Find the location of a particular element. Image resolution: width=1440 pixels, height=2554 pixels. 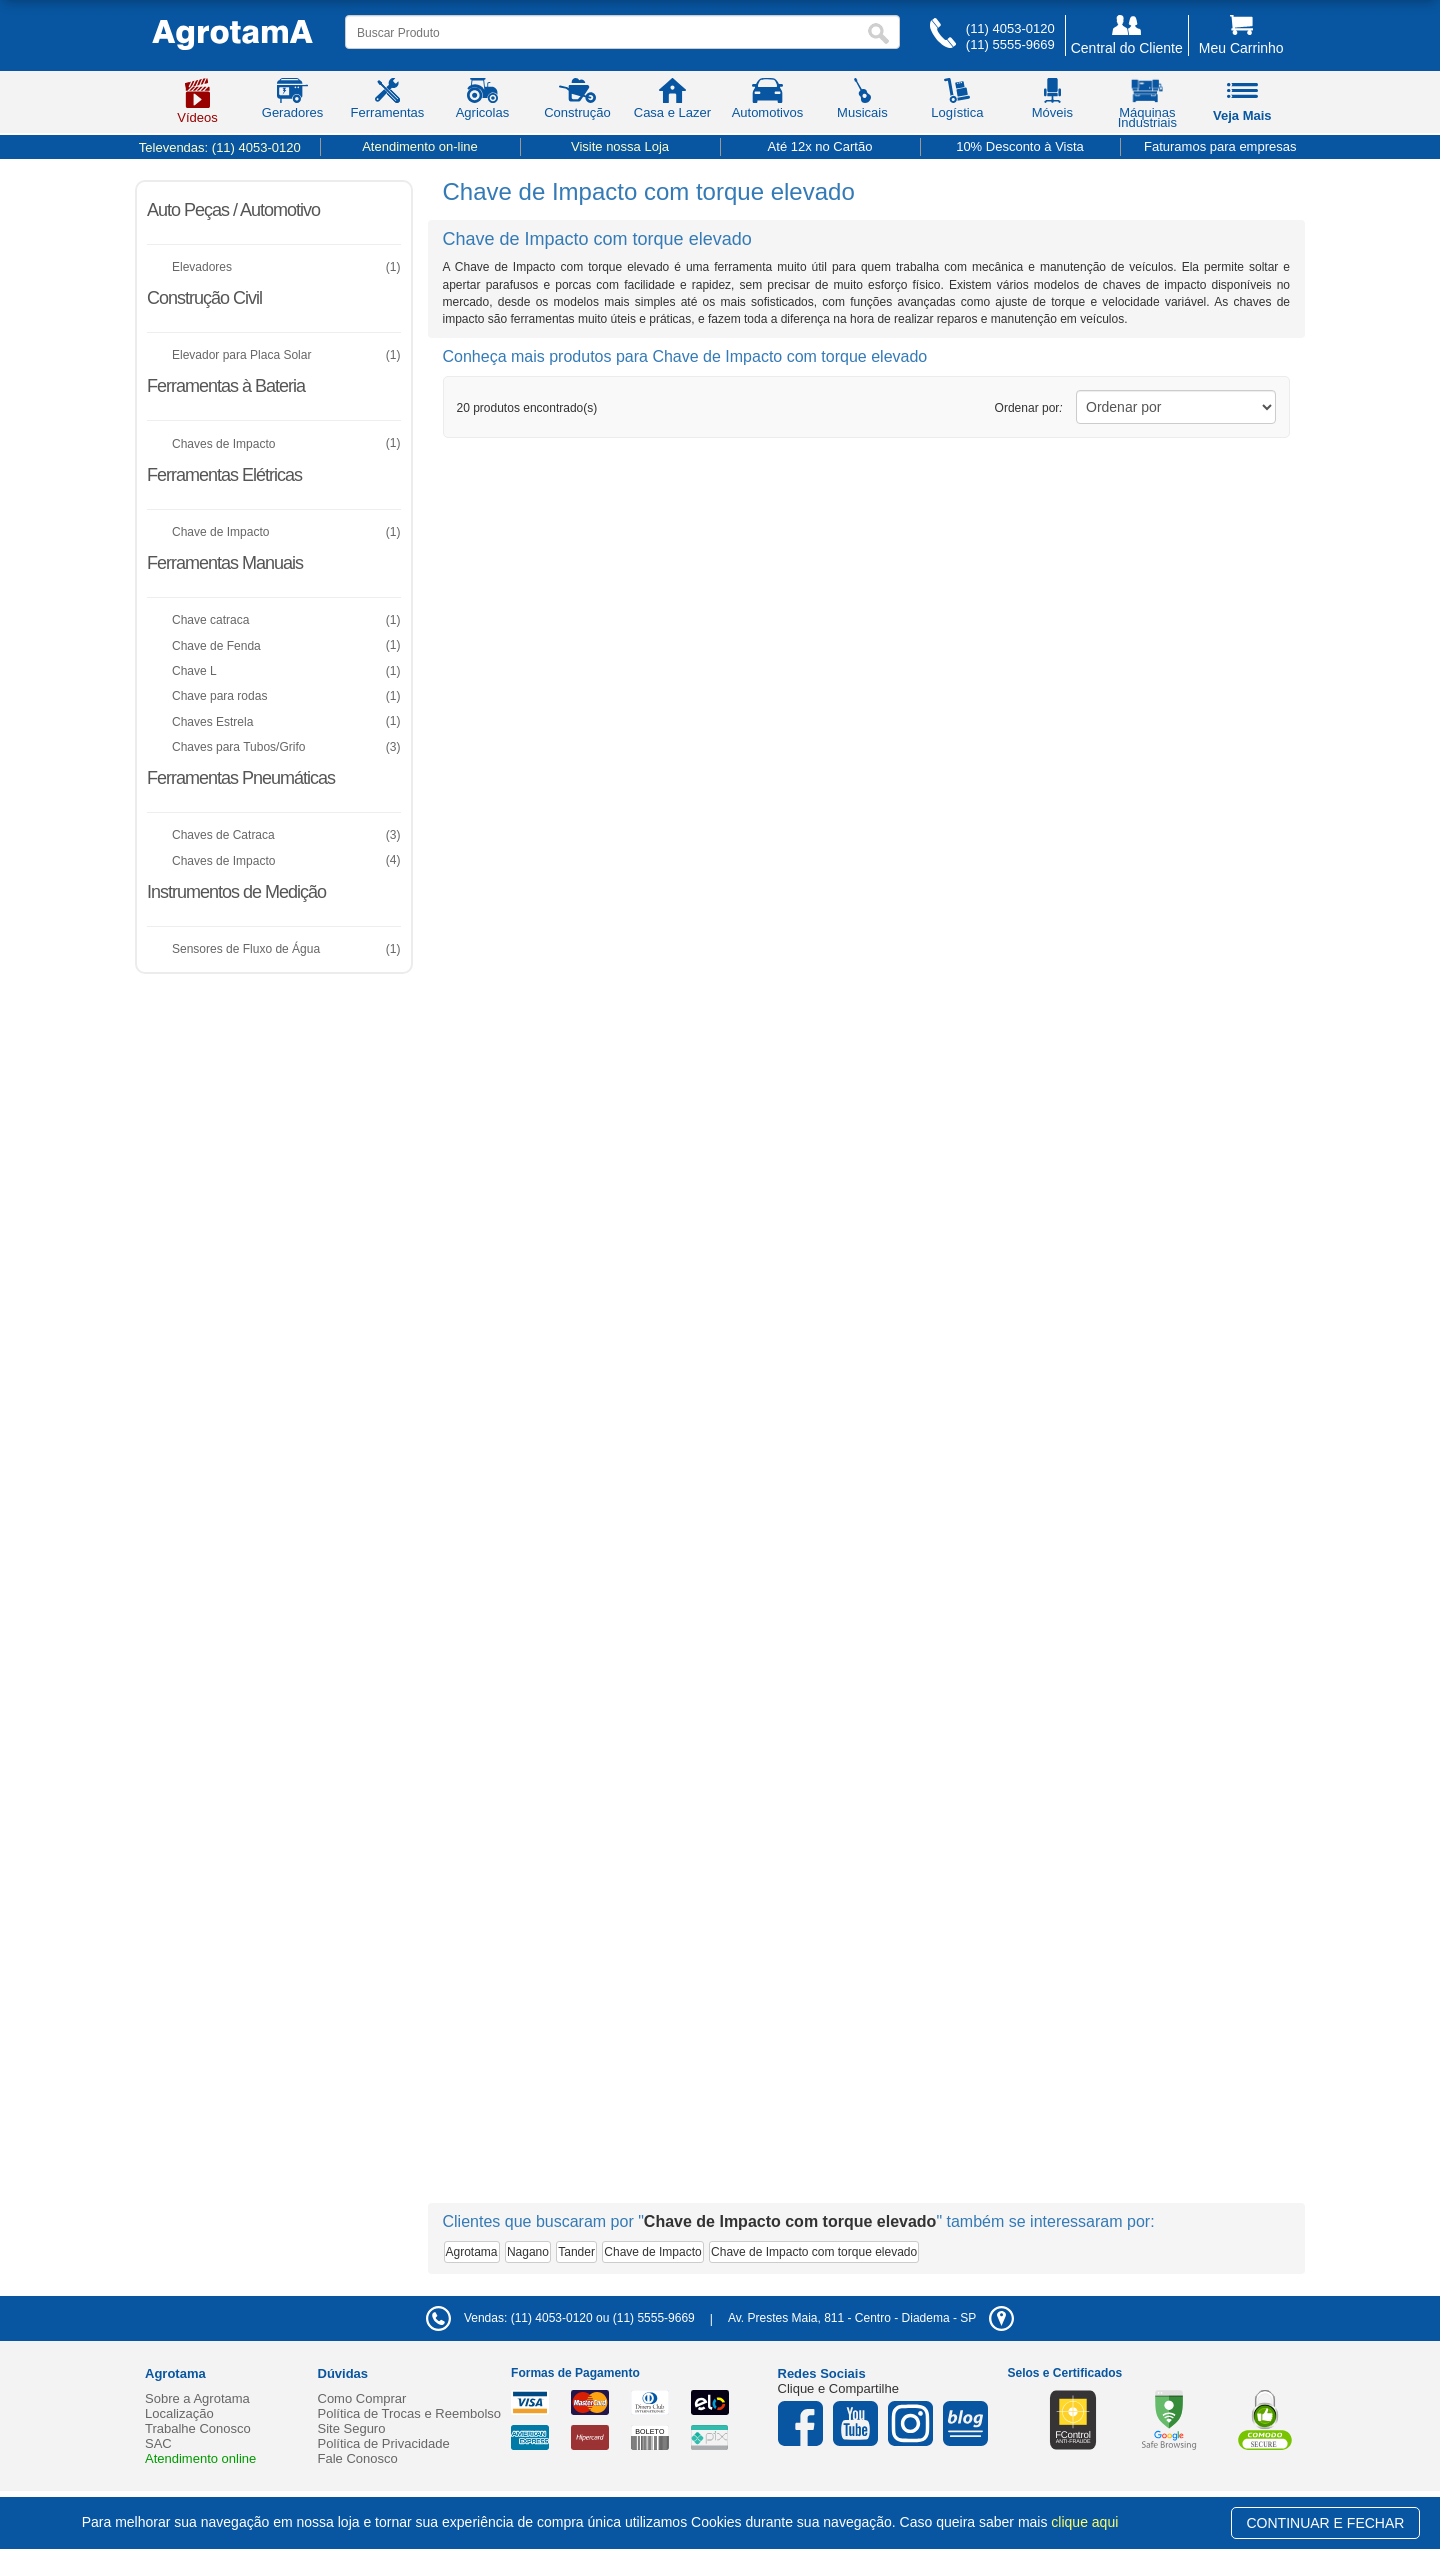

Ferramentas à Bateria is located at coordinates (226, 386).